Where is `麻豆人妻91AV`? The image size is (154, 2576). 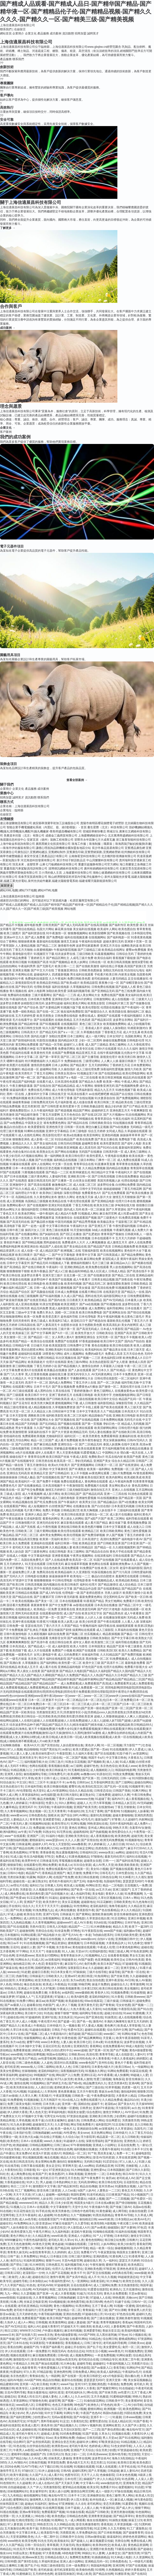 麻豆人妻91AV is located at coordinates (130, 2470).